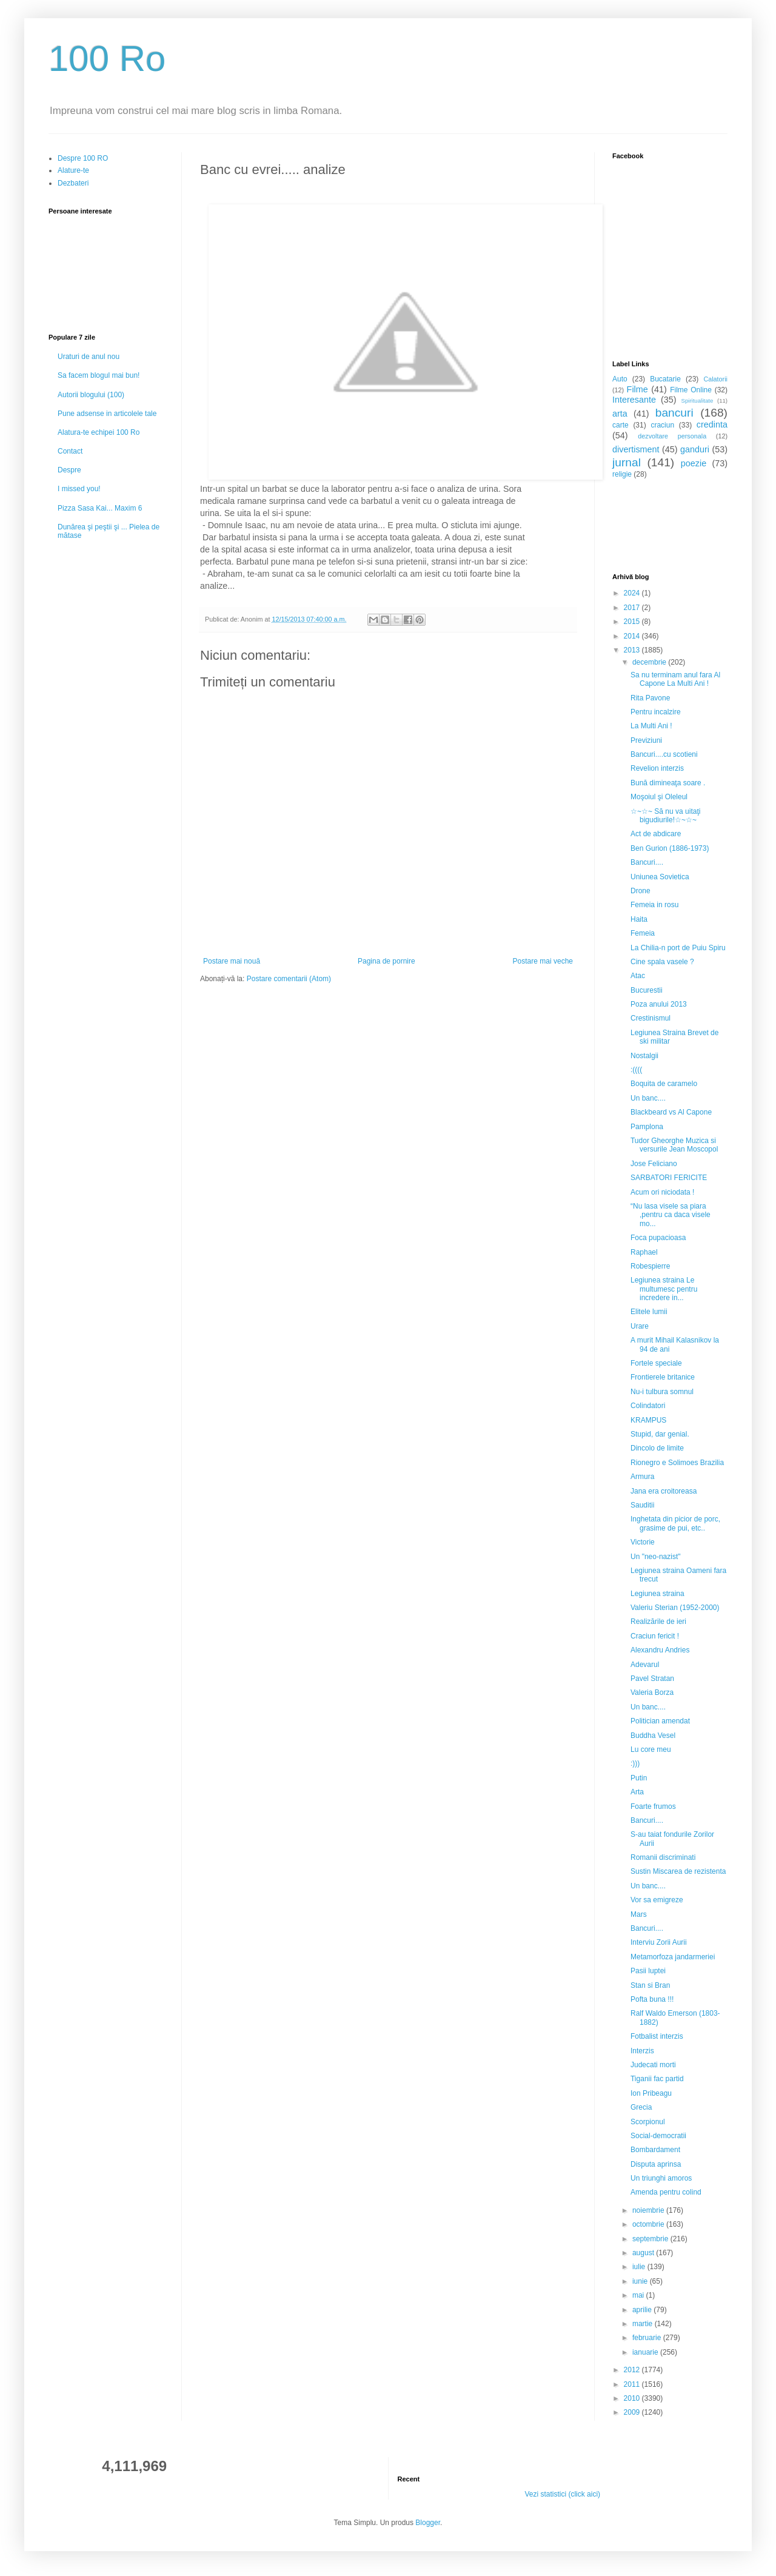 Image resolution: width=776 pixels, height=2576 pixels. Describe the element at coordinates (691, 390) in the screenshot. I see `Filme Online` at that location.